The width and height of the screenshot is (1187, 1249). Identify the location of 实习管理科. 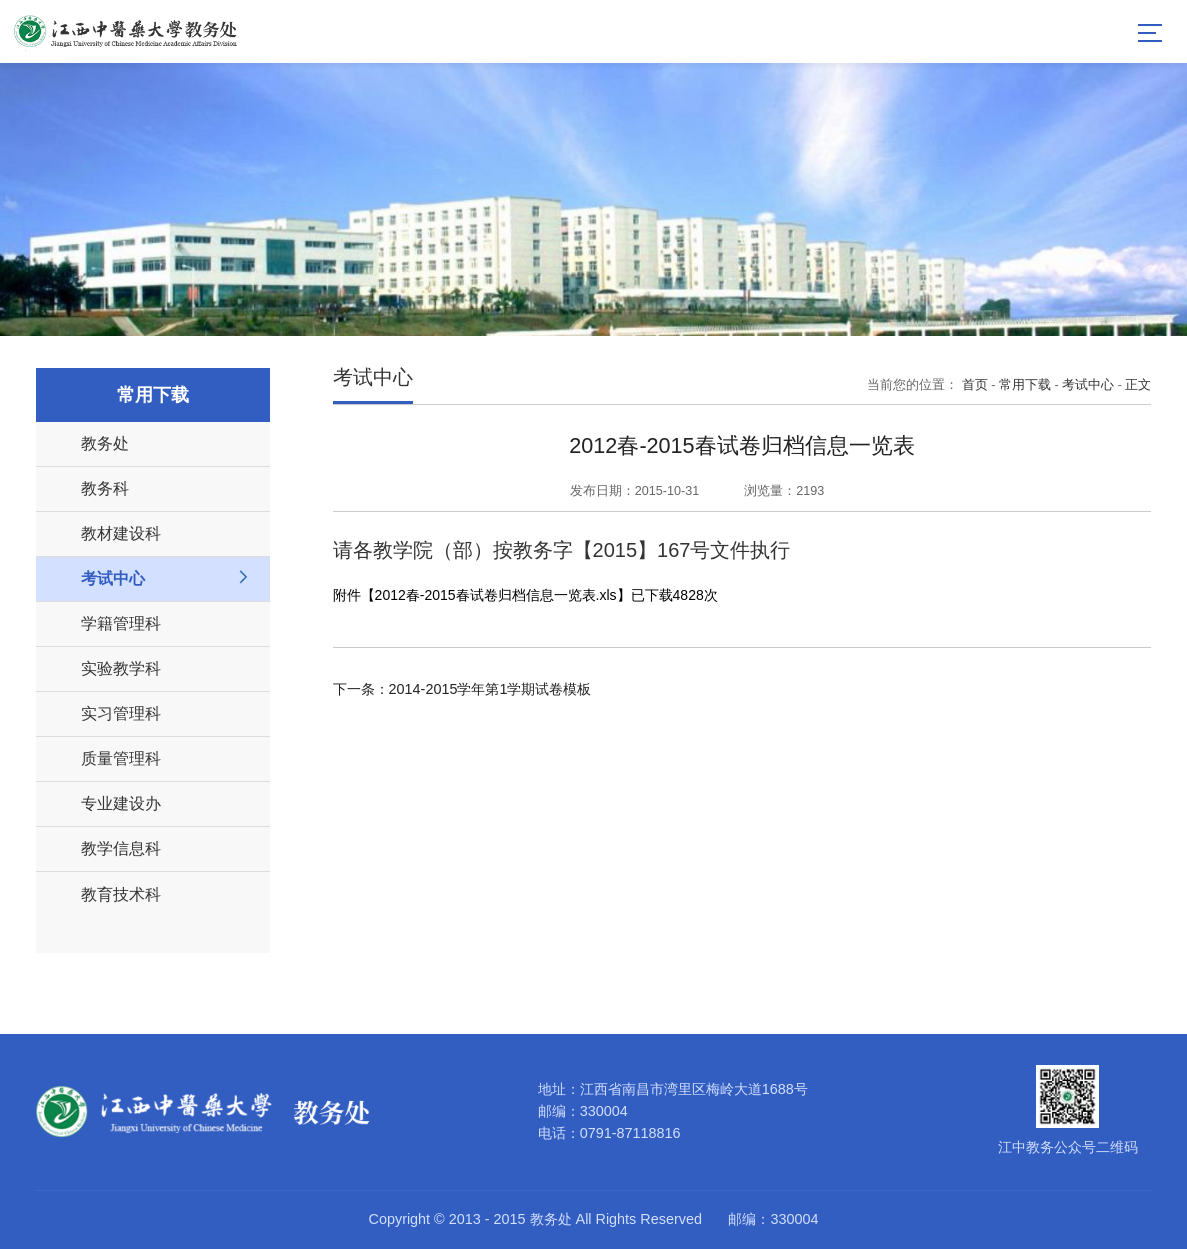
(121, 713).